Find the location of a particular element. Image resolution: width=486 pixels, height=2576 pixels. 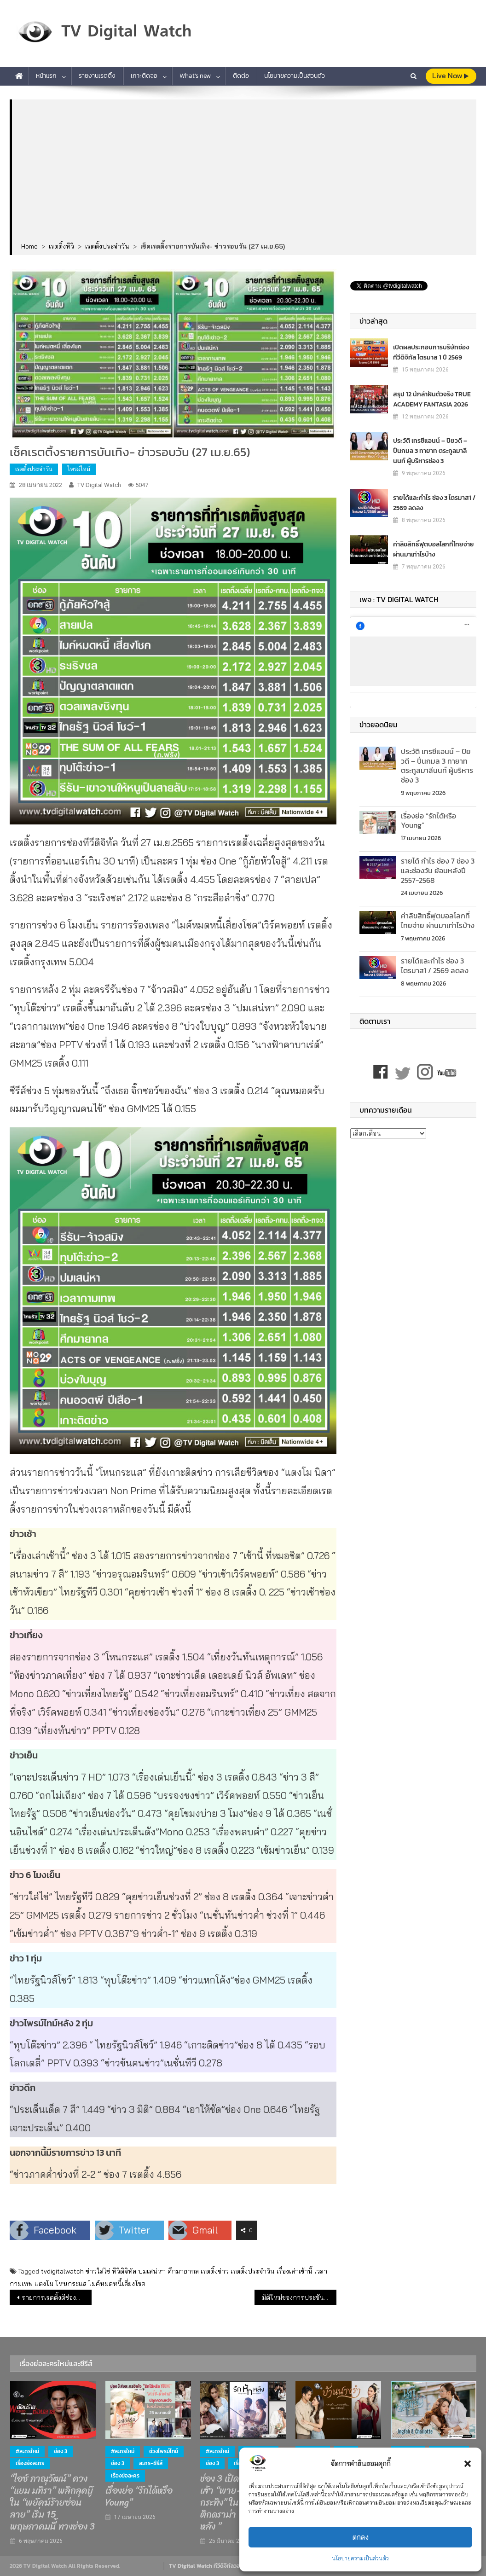

สรุป 12 นักล่าฝันตัวจริง TRUE ACADEMY FANTASIA 2026 is located at coordinates (432, 399).